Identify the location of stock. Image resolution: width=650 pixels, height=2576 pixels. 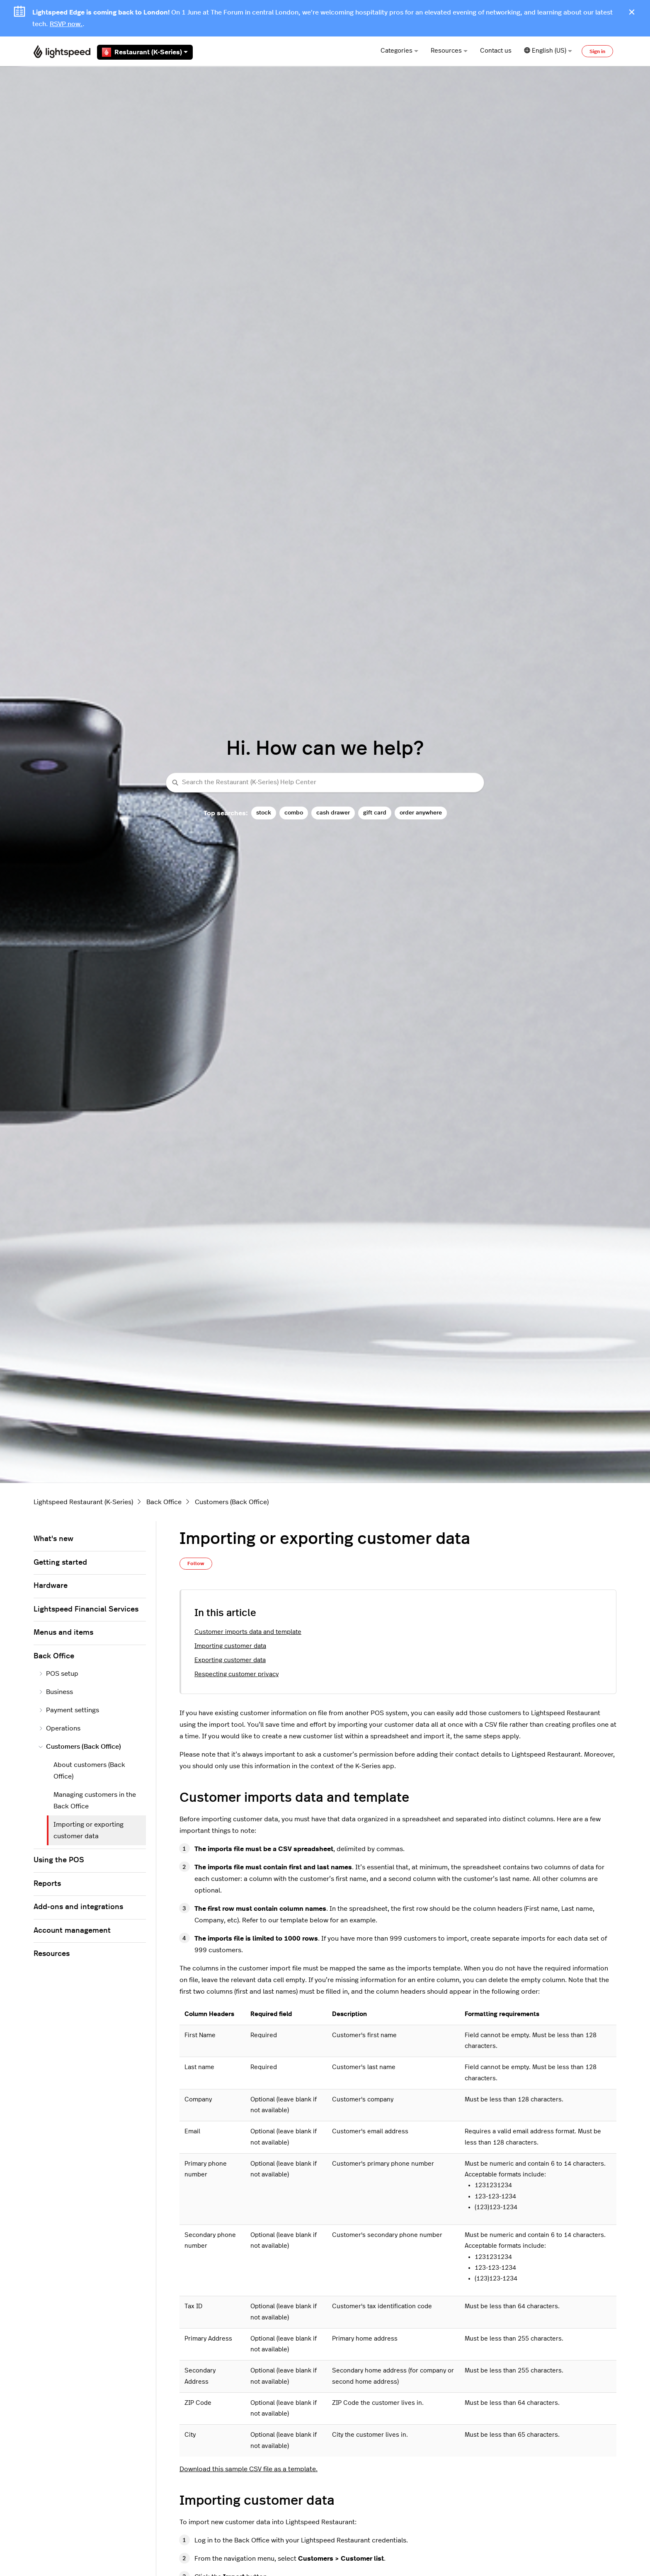
(263, 812).